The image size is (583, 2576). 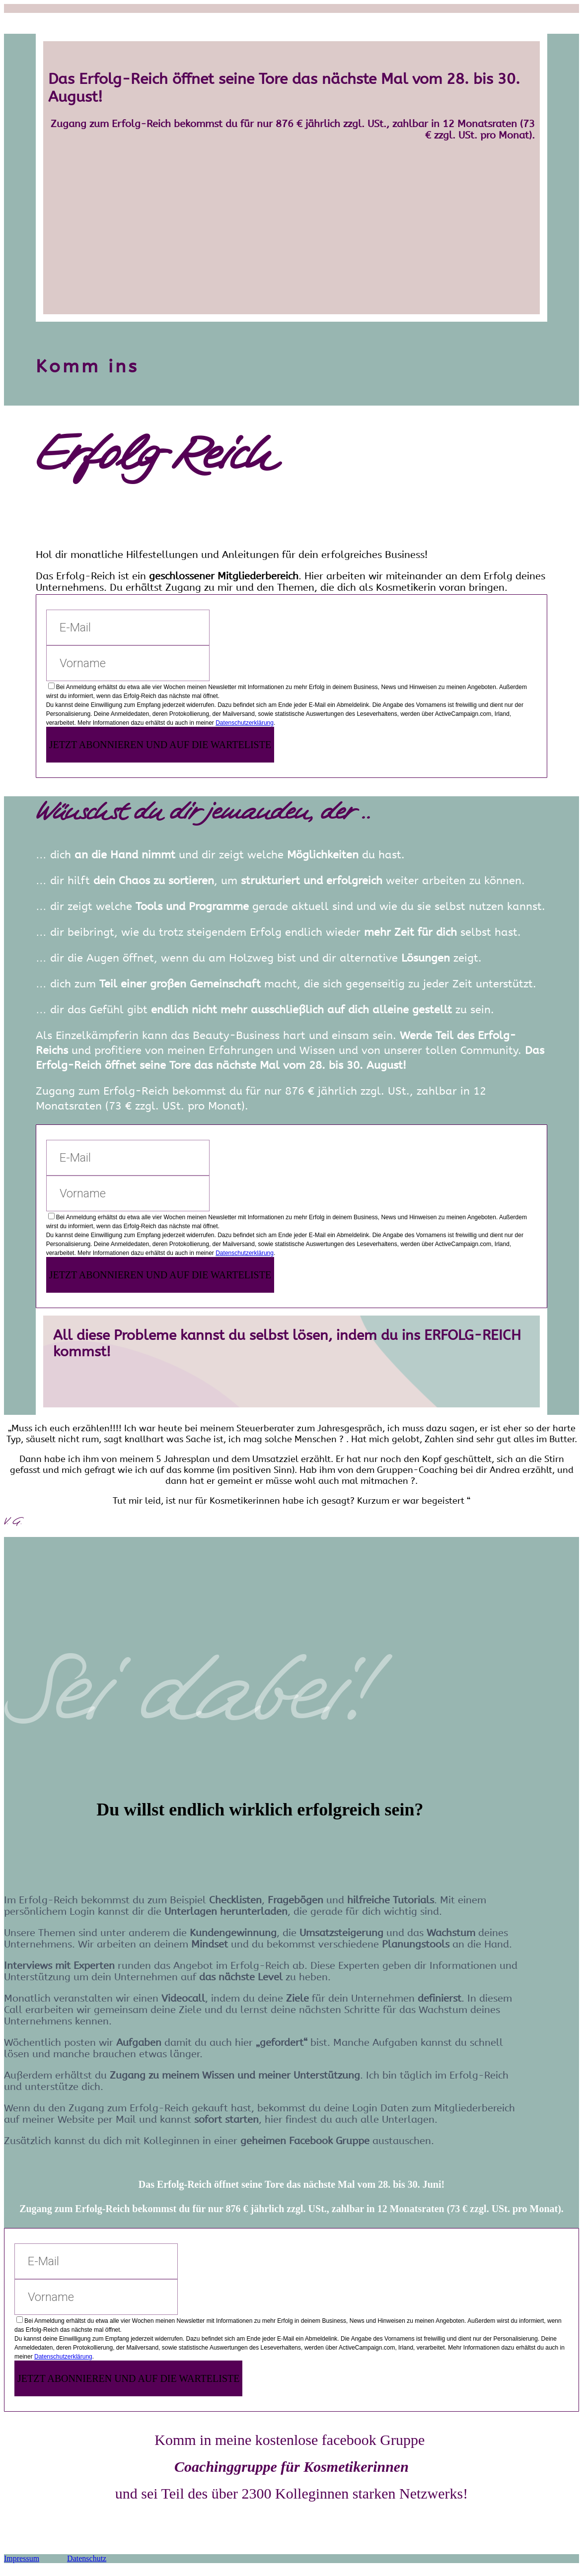 I want to click on Datenschutzerklärung, so click(x=245, y=722).